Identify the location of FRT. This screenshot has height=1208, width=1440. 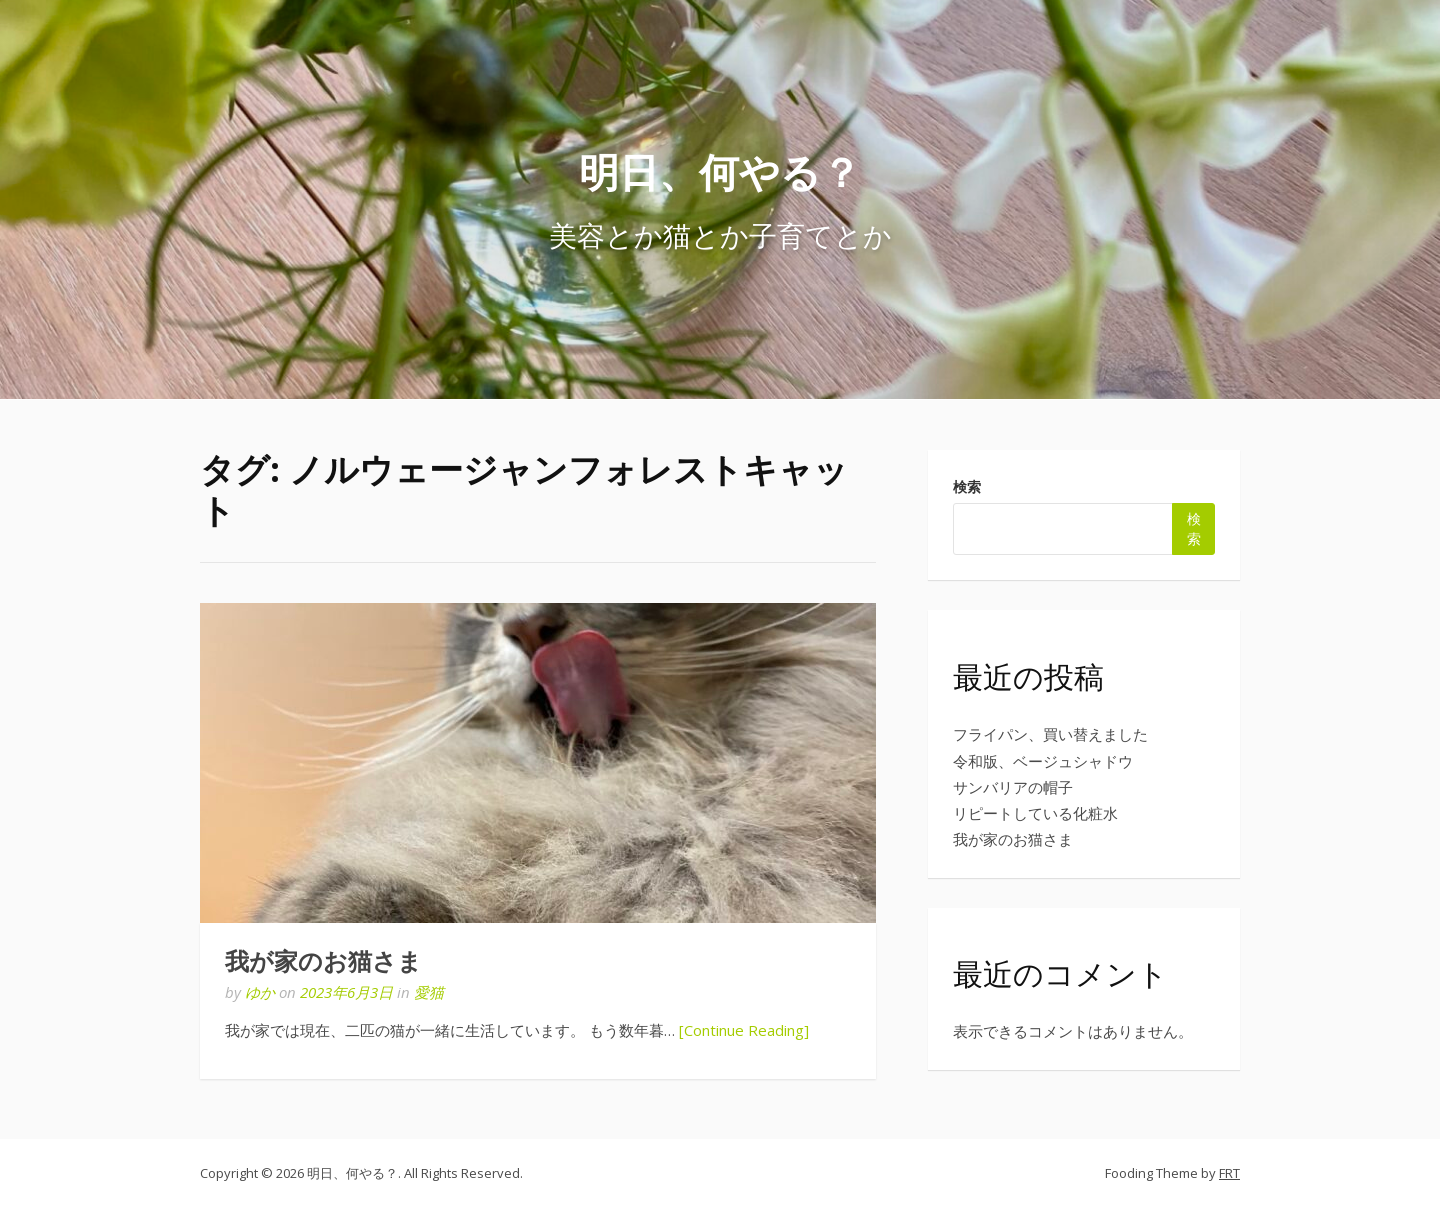
(1229, 1173).